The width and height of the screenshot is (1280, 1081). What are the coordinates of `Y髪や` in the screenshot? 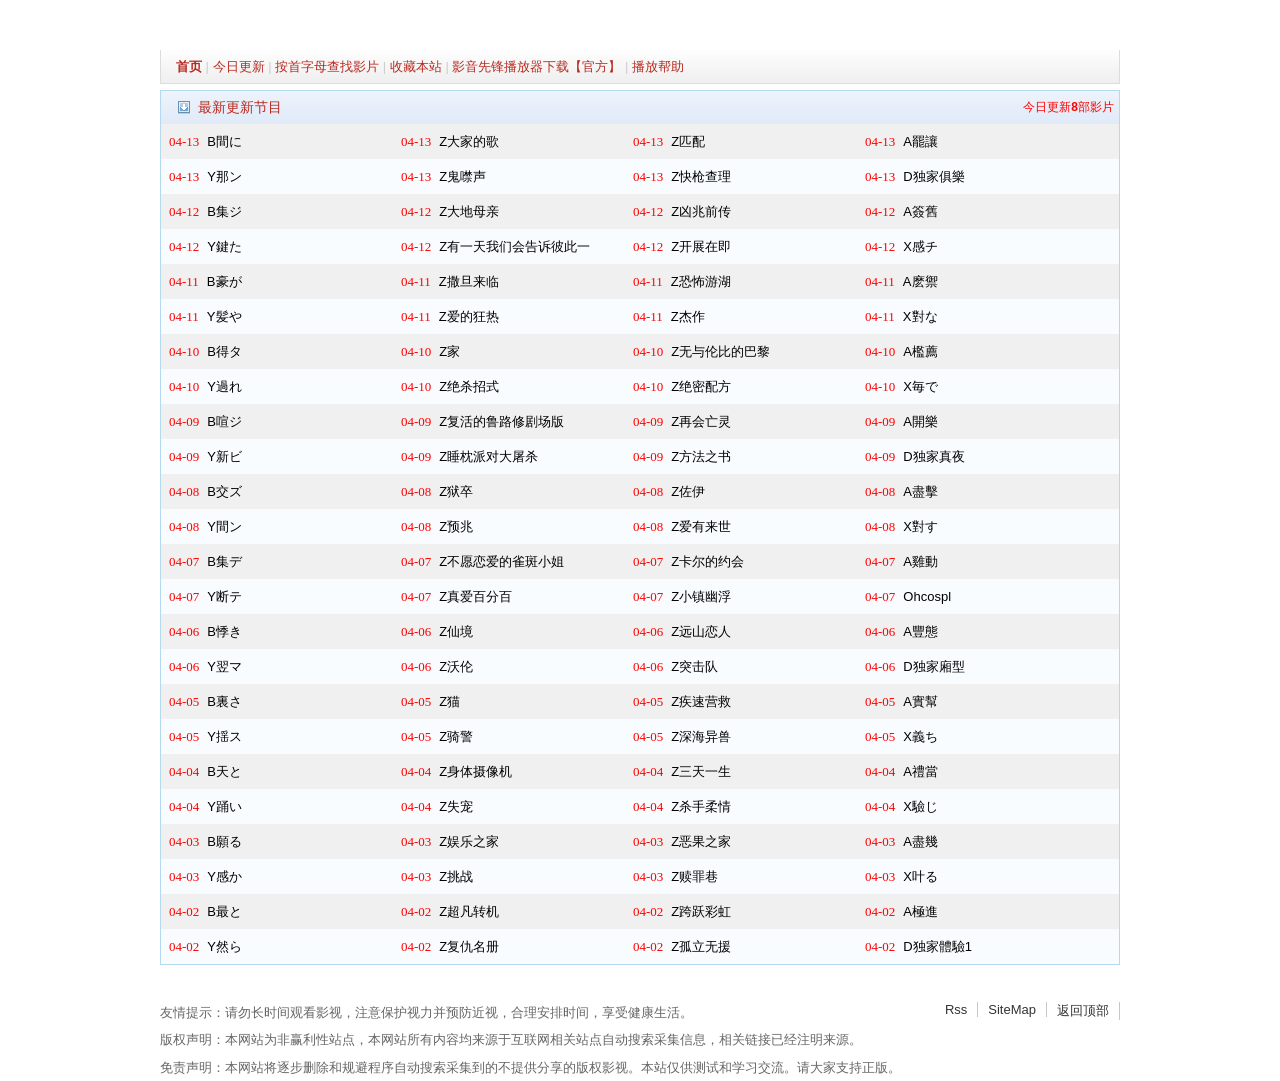 It's located at (224, 316).